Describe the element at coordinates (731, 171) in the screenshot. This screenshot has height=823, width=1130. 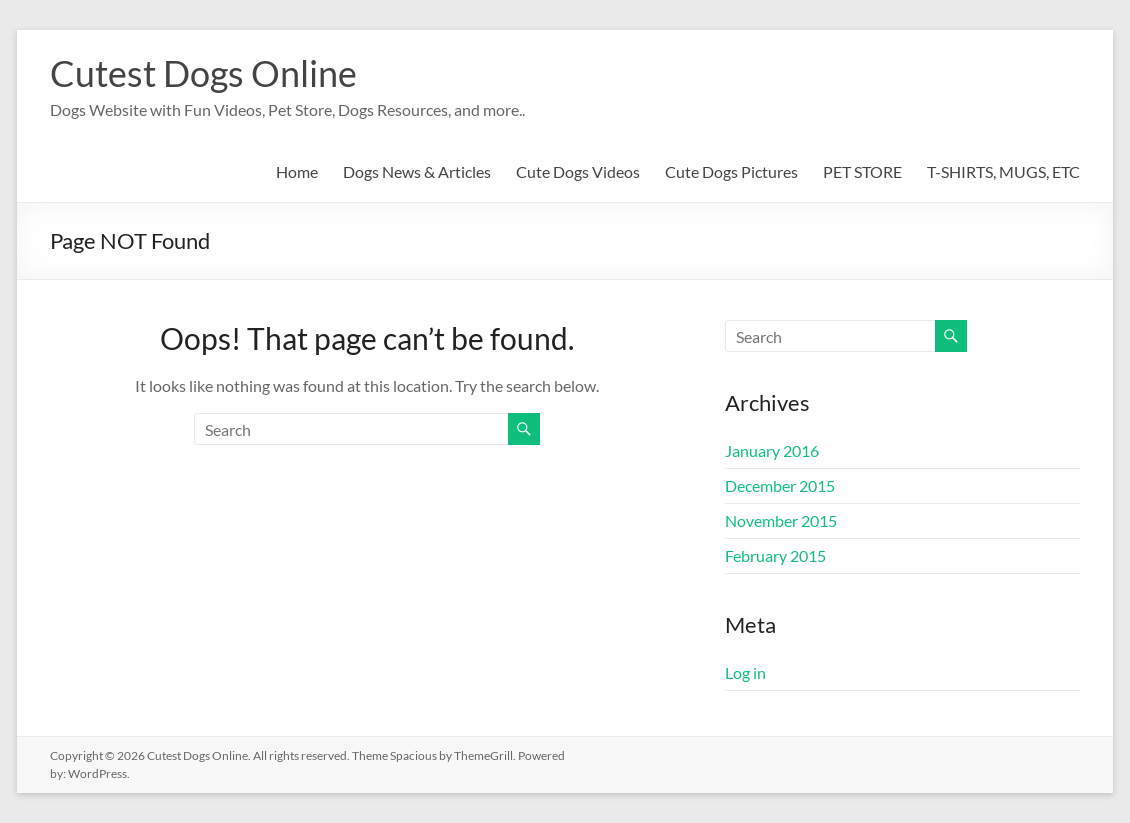
I see `Cute Dogs Pictures` at that location.